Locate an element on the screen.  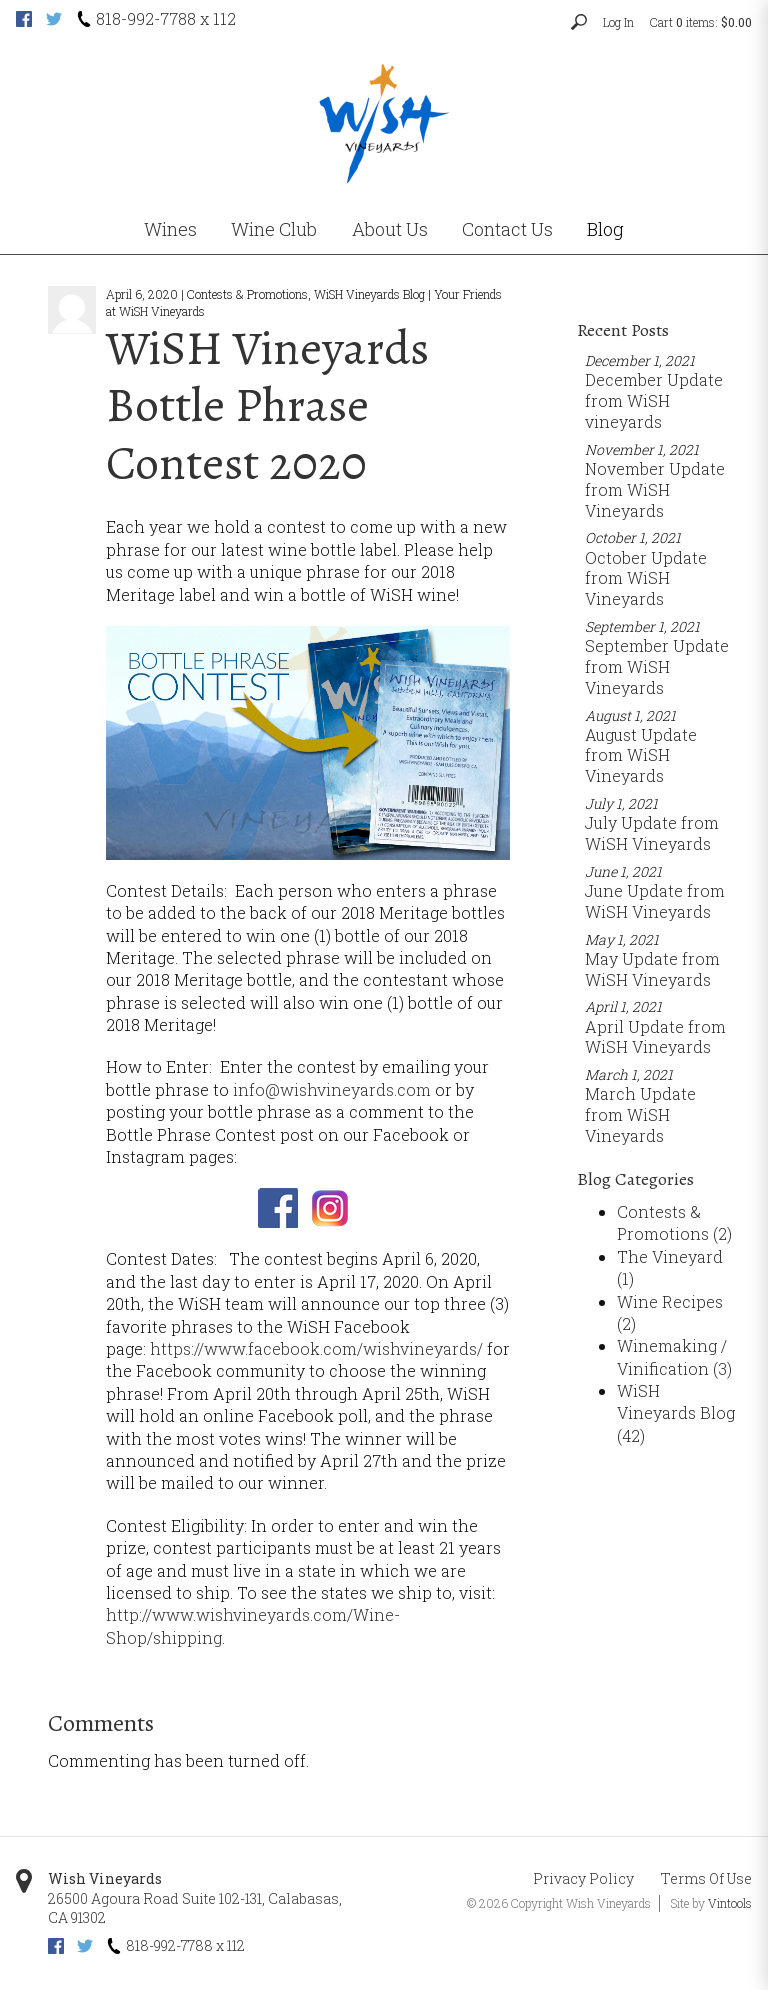
Wish Vineyards is located at coordinates (105, 1878).